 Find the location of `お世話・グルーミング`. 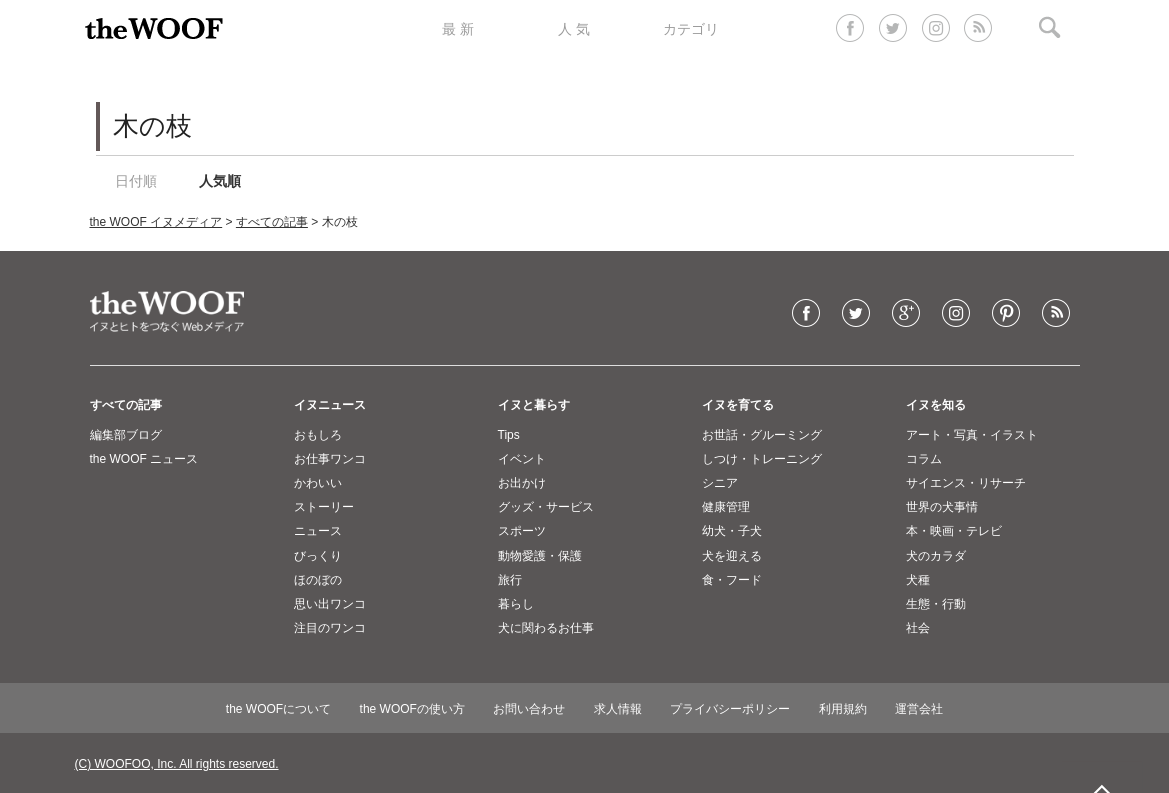

お世話・グルーミング is located at coordinates (762, 435).